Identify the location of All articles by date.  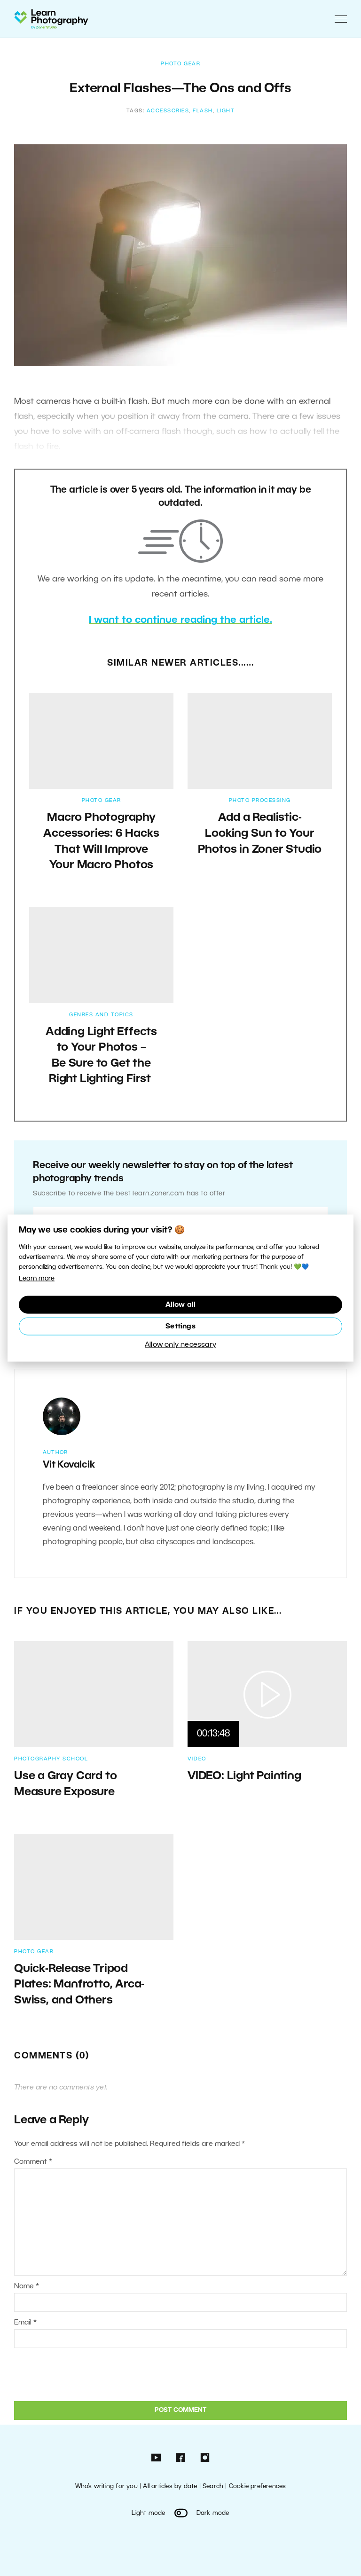
(170, 2486).